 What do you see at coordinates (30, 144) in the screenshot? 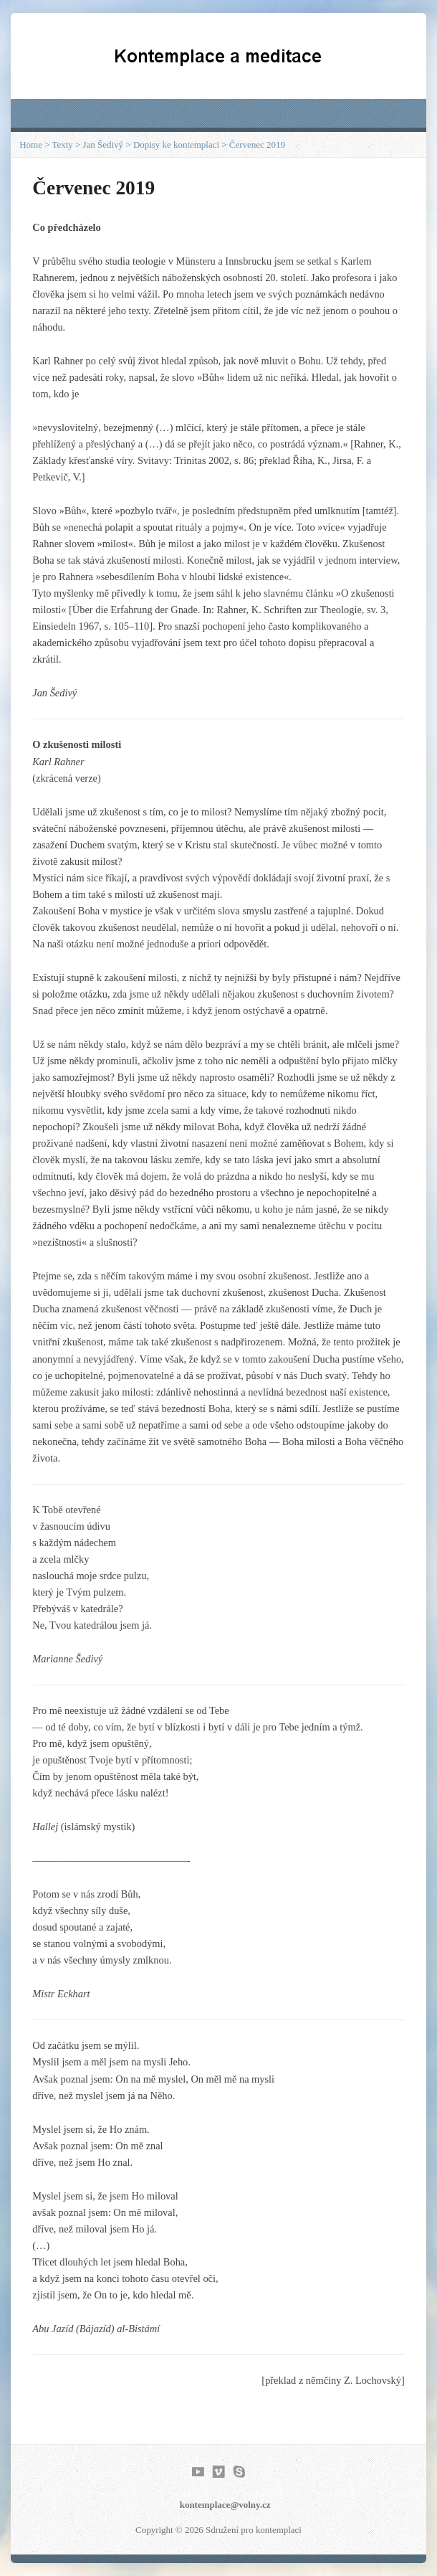
I see `Home` at bounding box center [30, 144].